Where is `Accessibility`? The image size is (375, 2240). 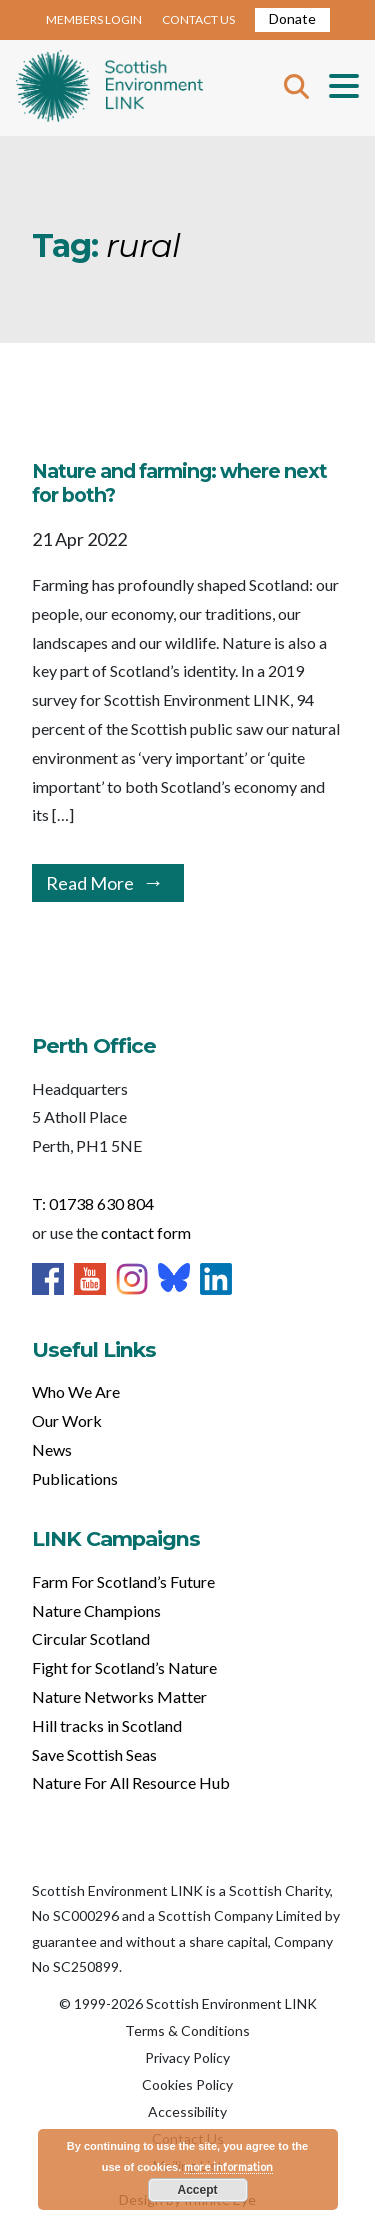 Accessibility is located at coordinates (187, 2111).